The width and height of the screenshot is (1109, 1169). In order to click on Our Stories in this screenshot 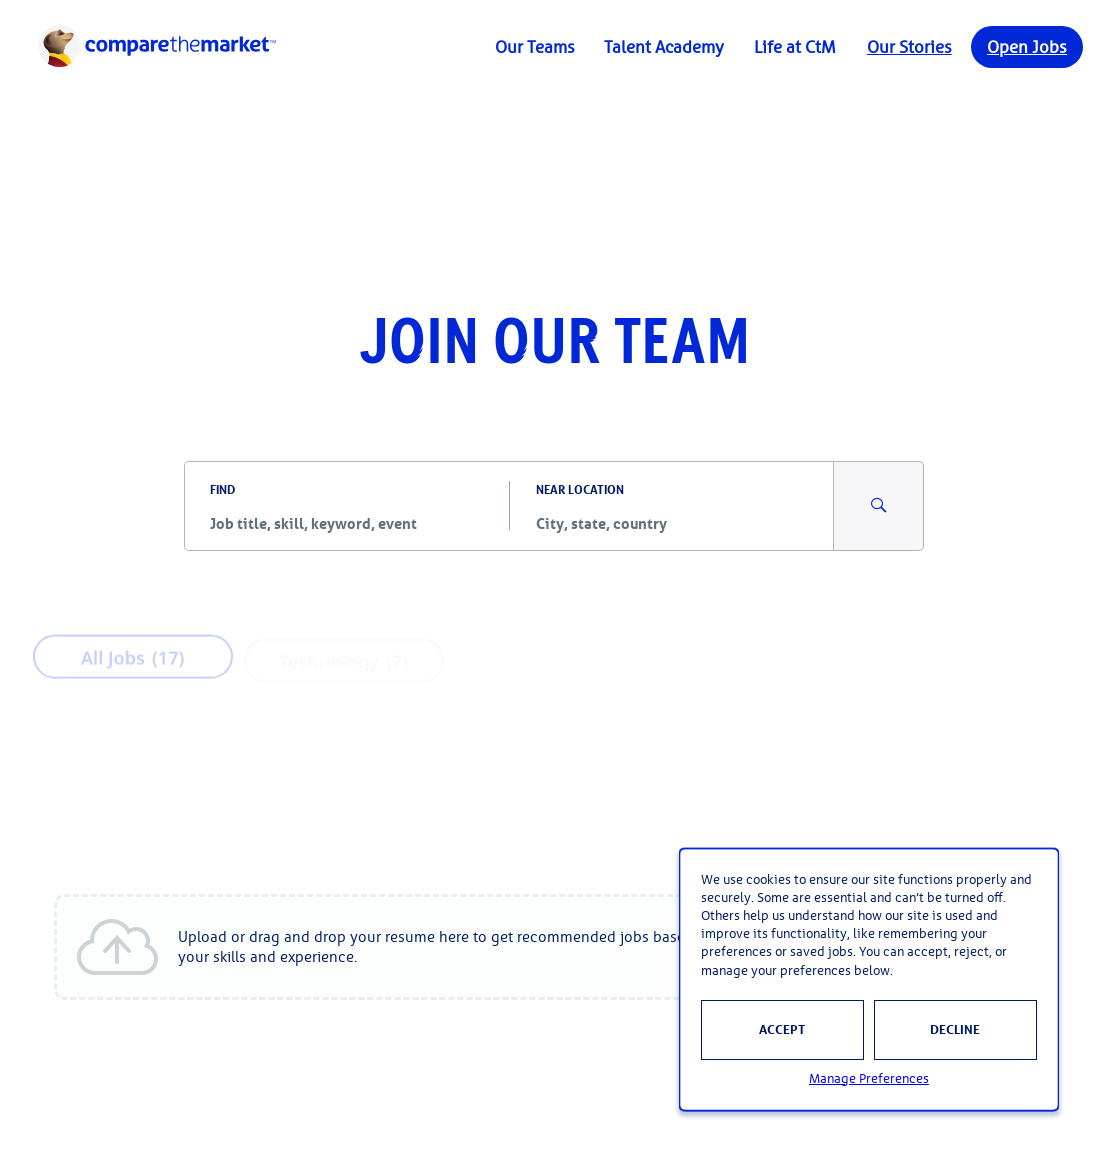, I will do `click(909, 47)`.